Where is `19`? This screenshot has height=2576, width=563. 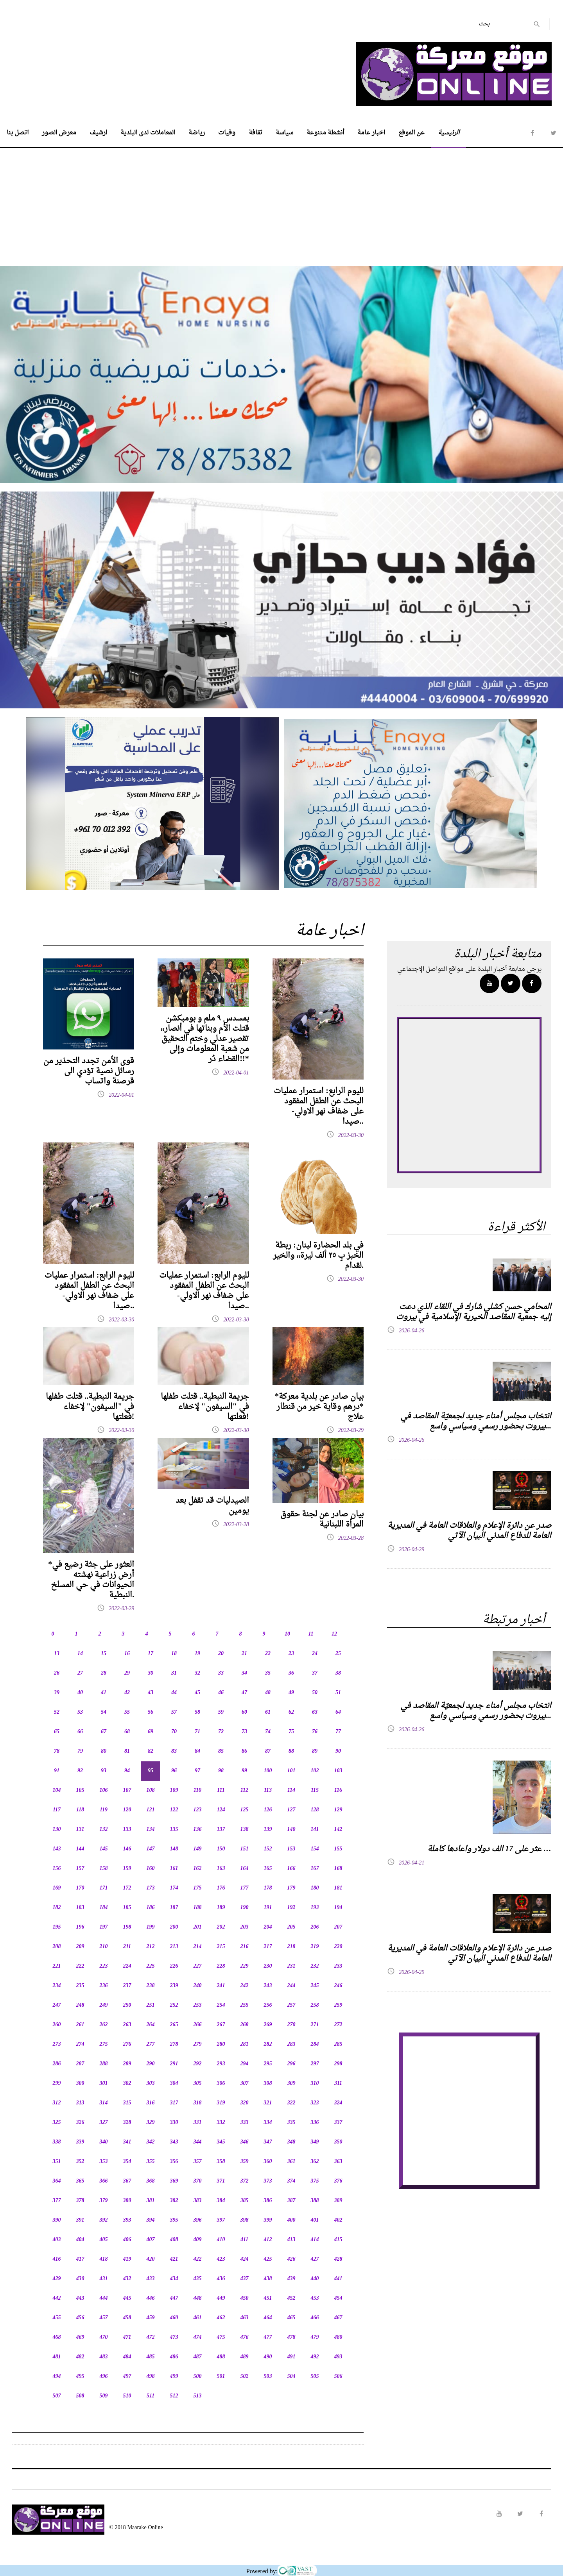
19 is located at coordinates (197, 1653).